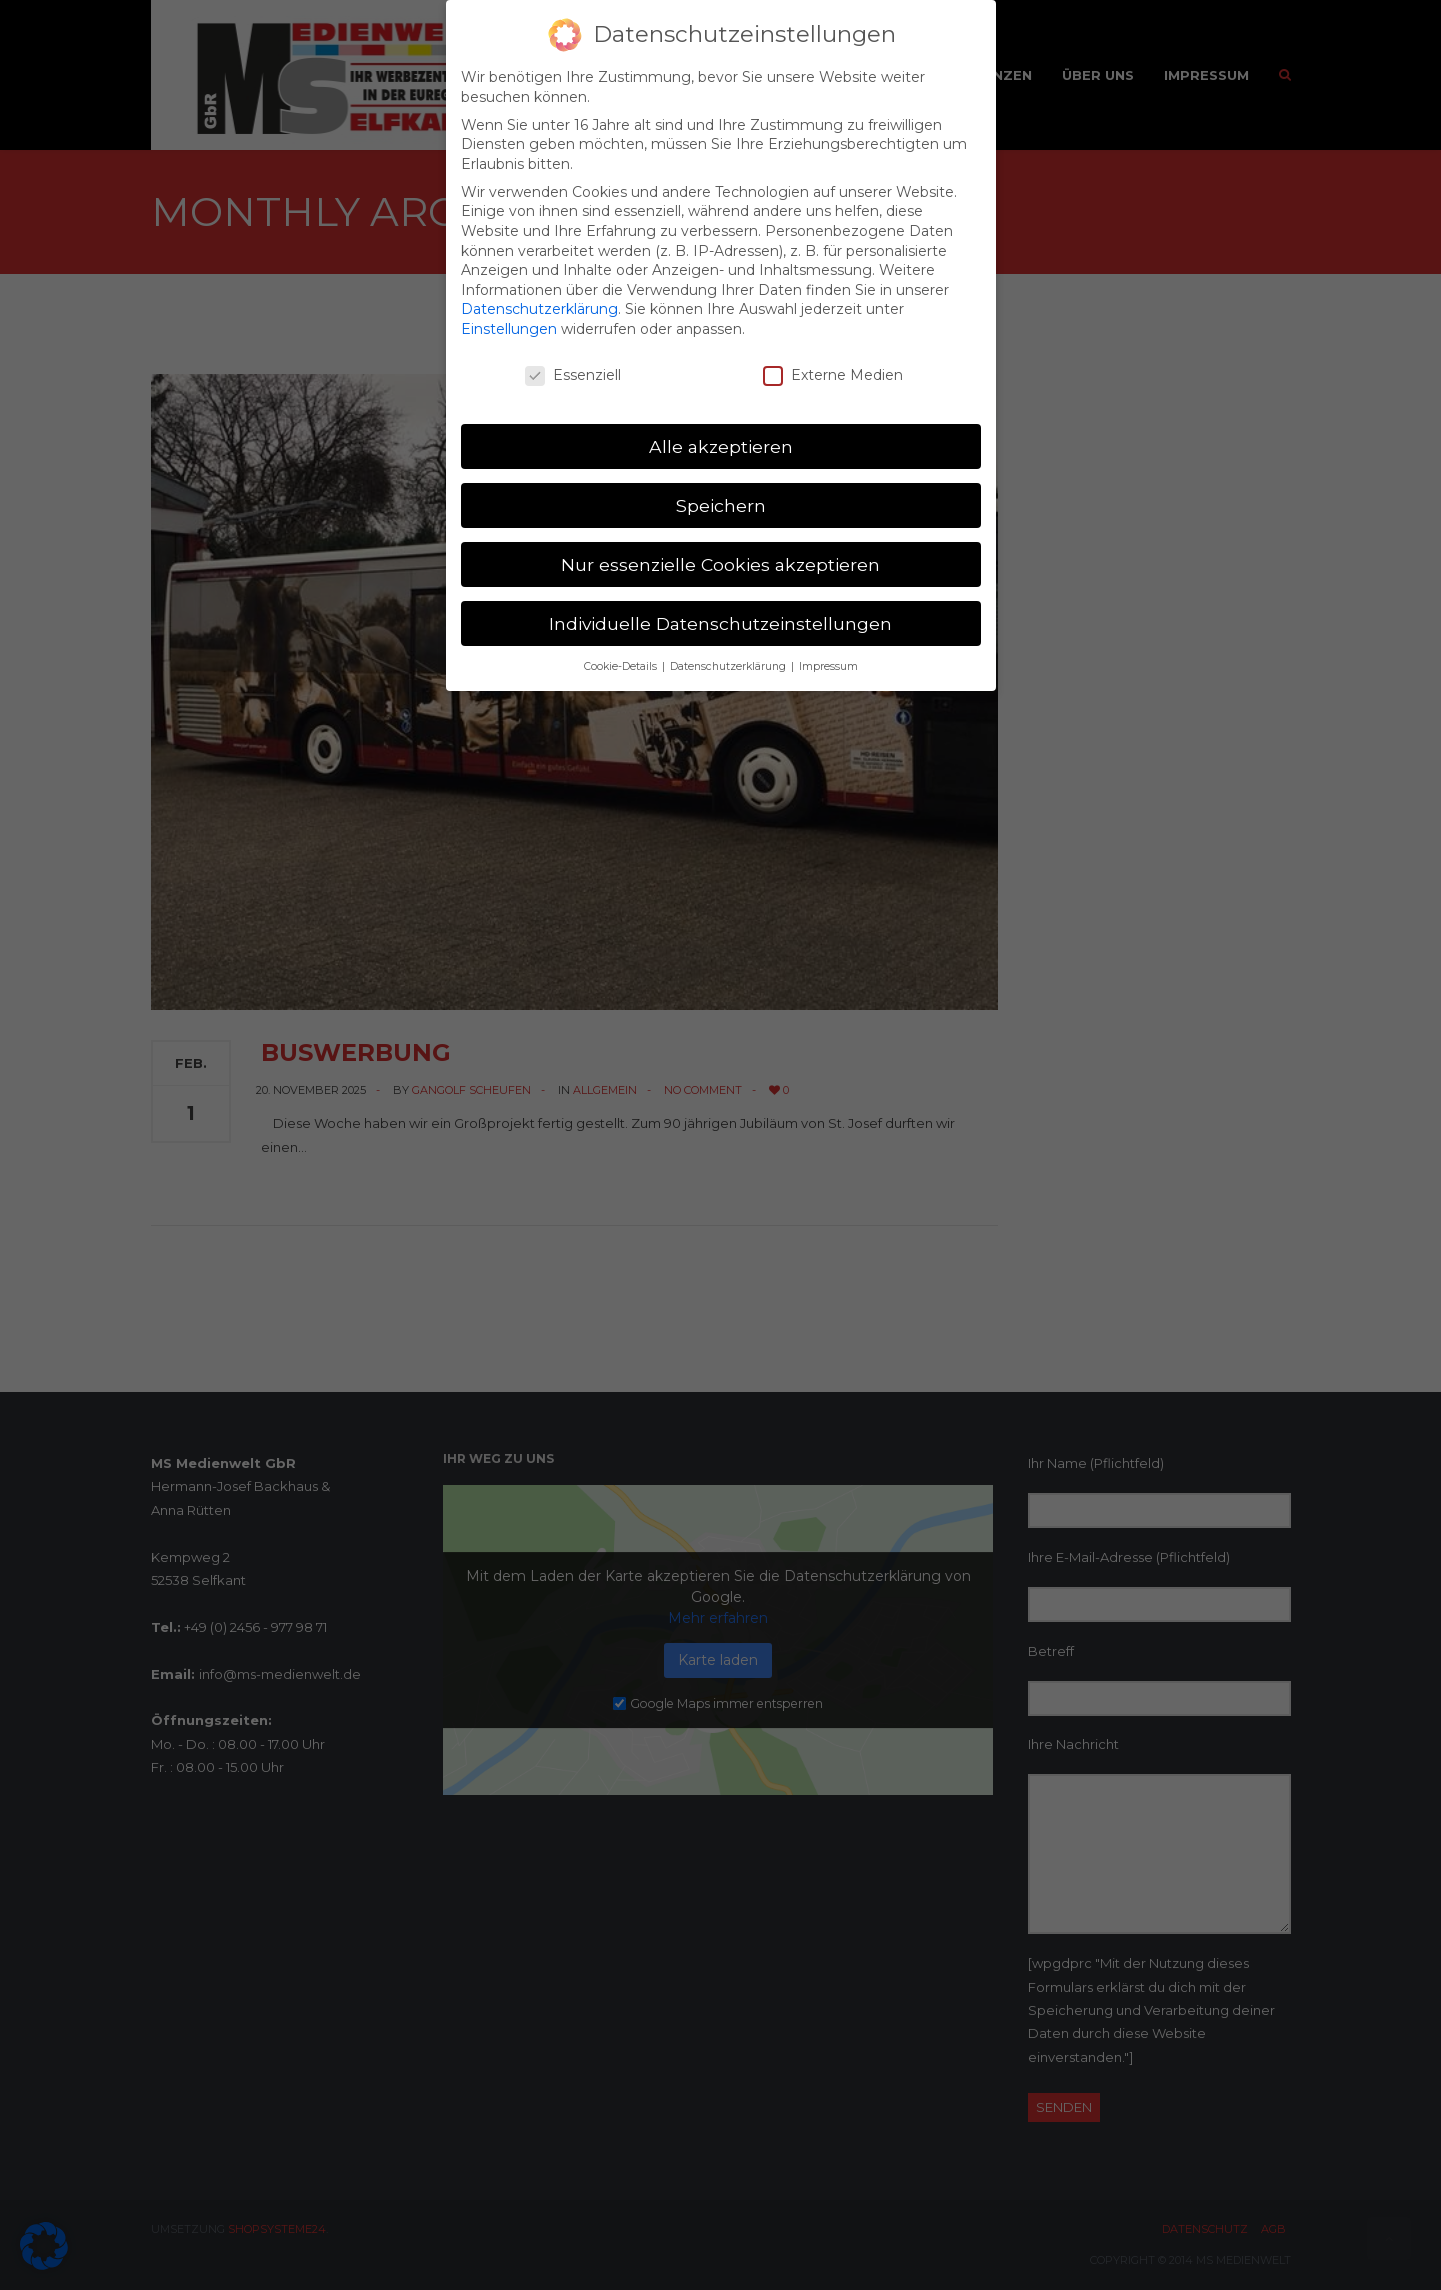 This screenshot has height=2290, width=1441. What do you see at coordinates (720, 606) in the screenshot?
I see `Individuelle Datenschutzeinstellungen [button]` at bounding box center [720, 606].